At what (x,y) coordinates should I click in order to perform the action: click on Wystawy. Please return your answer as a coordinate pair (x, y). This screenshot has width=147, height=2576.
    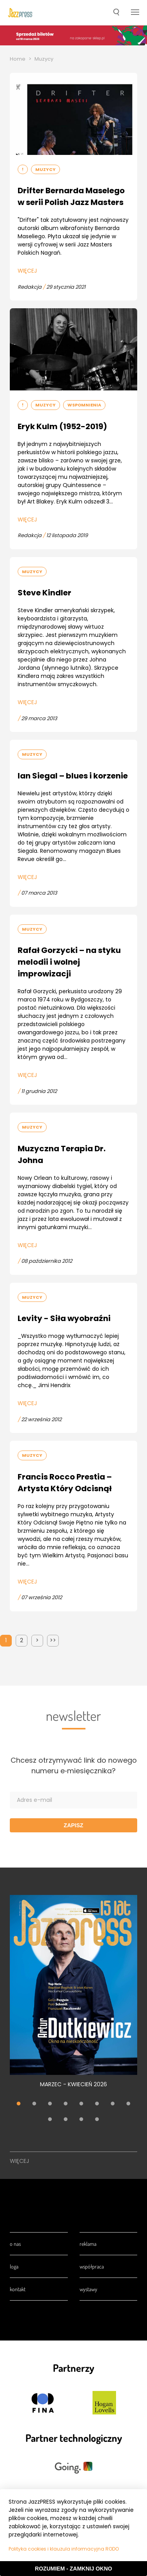
    Looking at the image, I should click on (88, 2289).